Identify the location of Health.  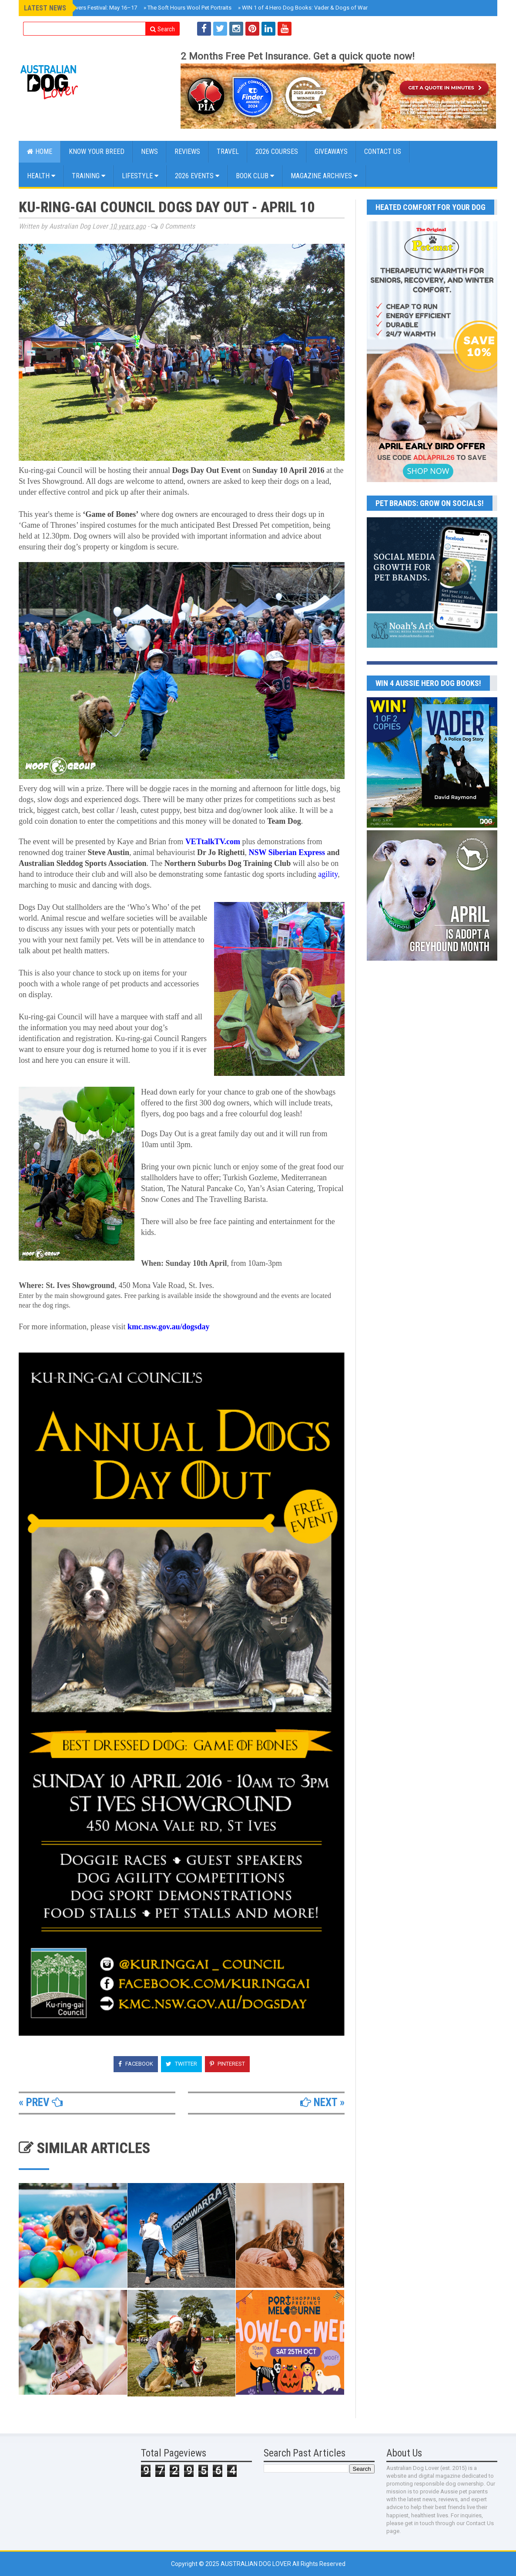
(41, 176).